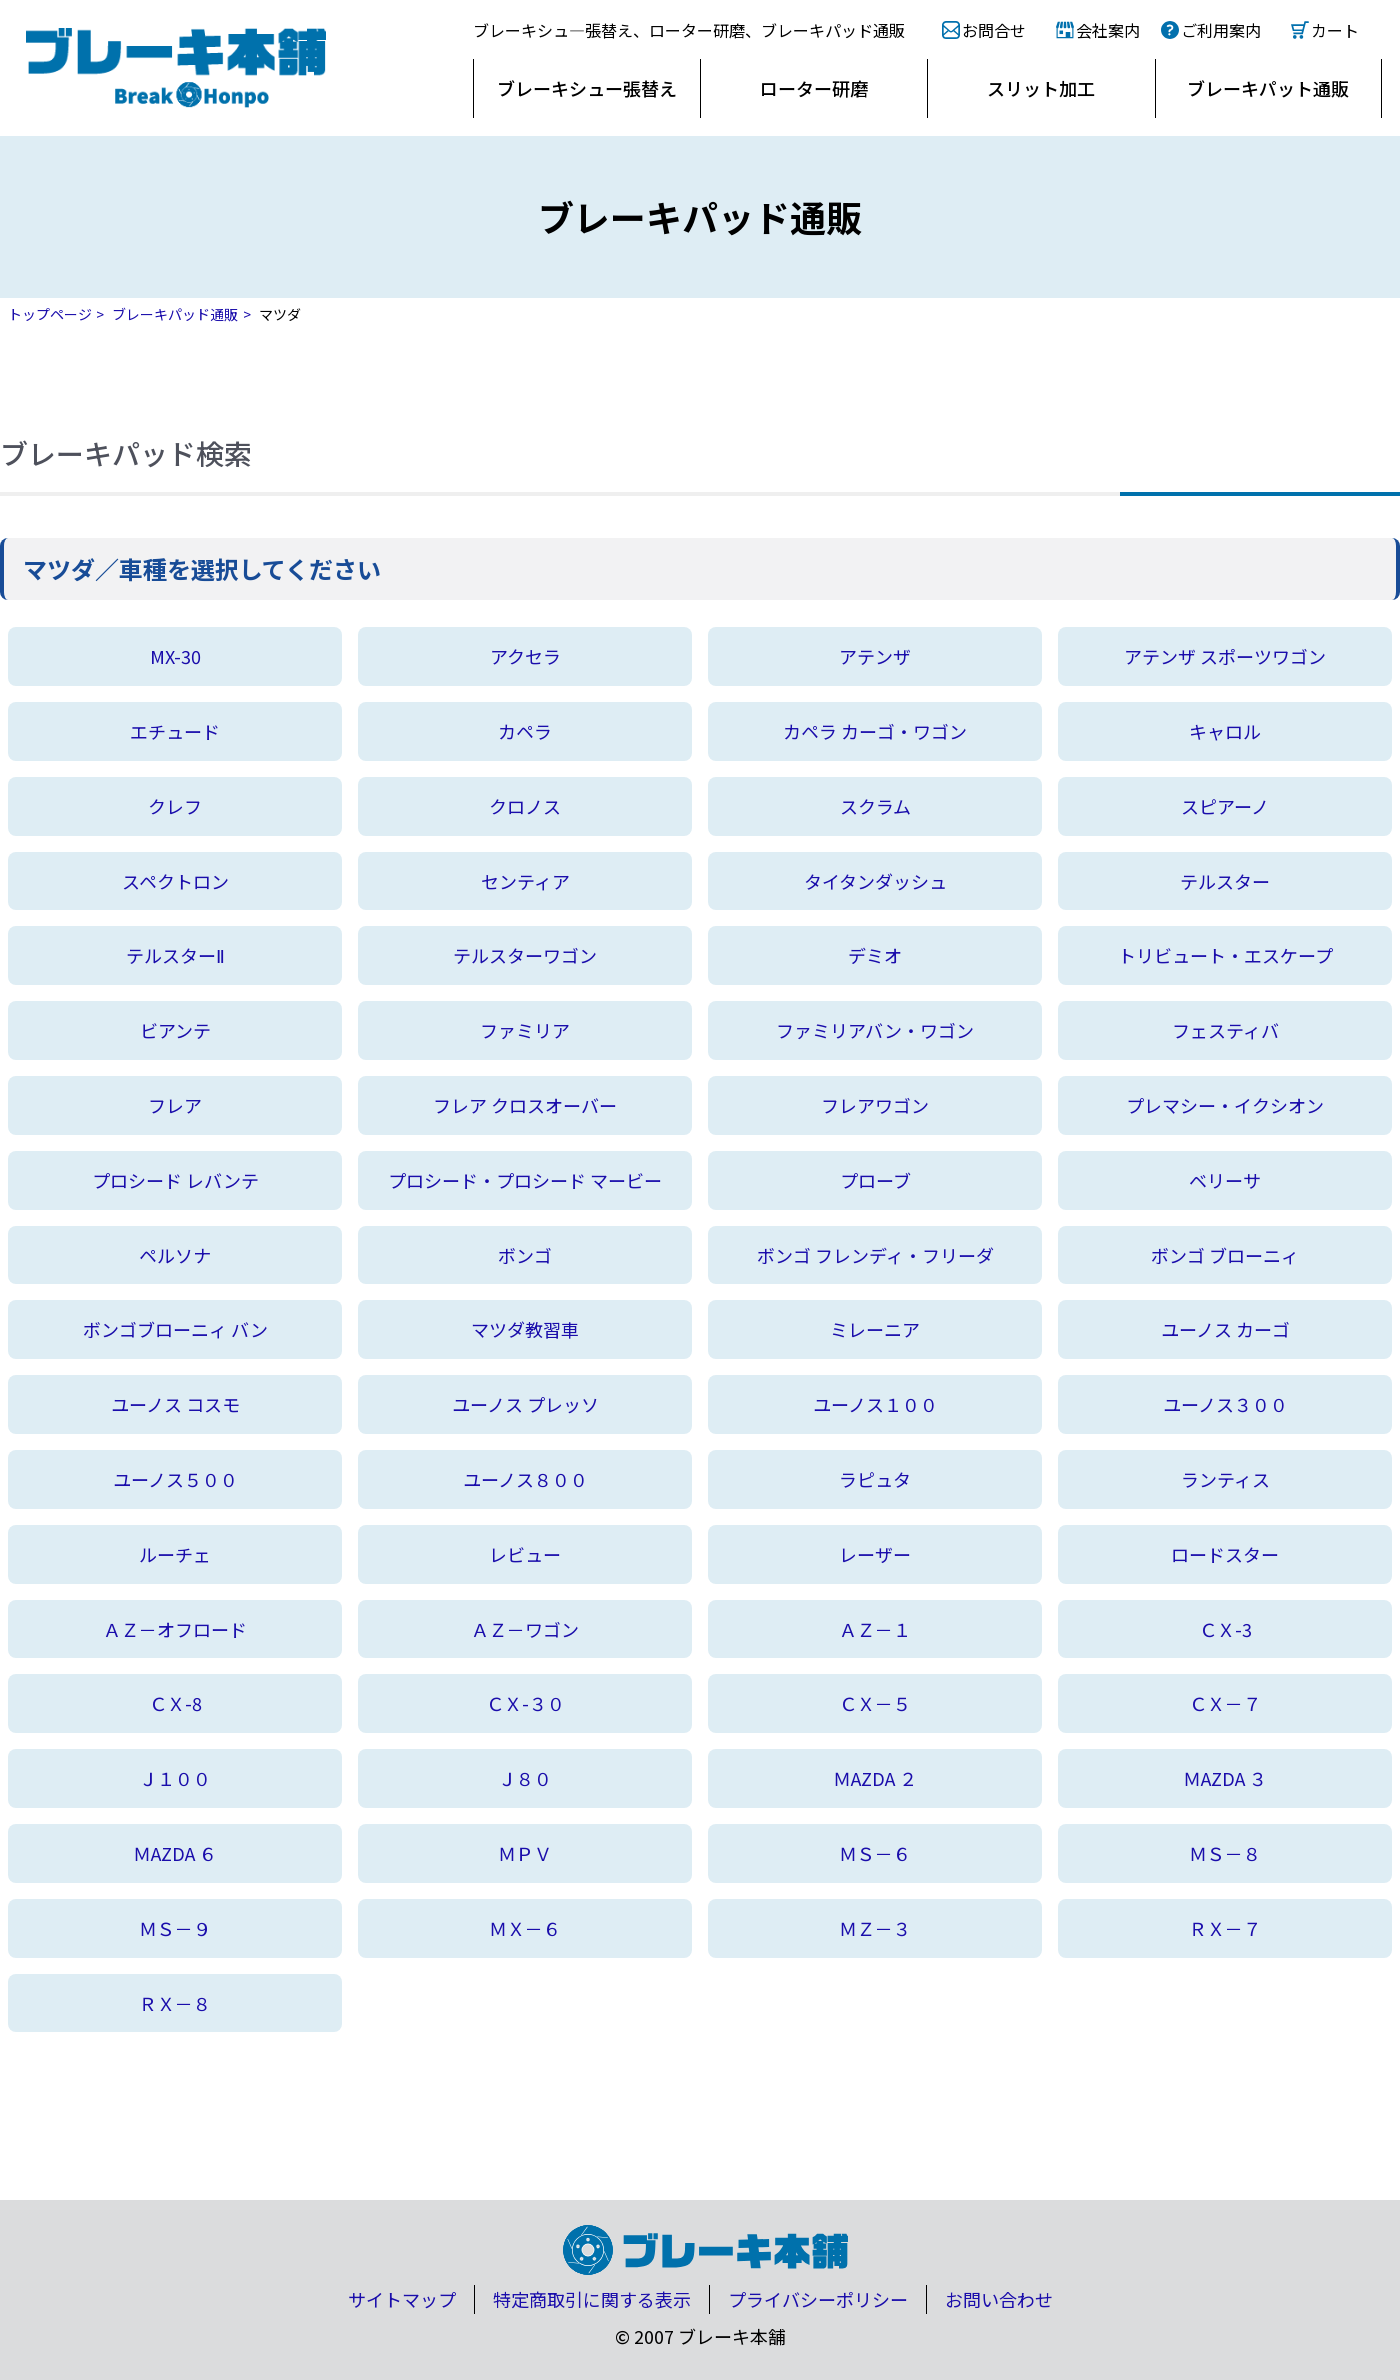 The width and height of the screenshot is (1400, 2380). I want to click on サイトマップ, so click(402, 2299).